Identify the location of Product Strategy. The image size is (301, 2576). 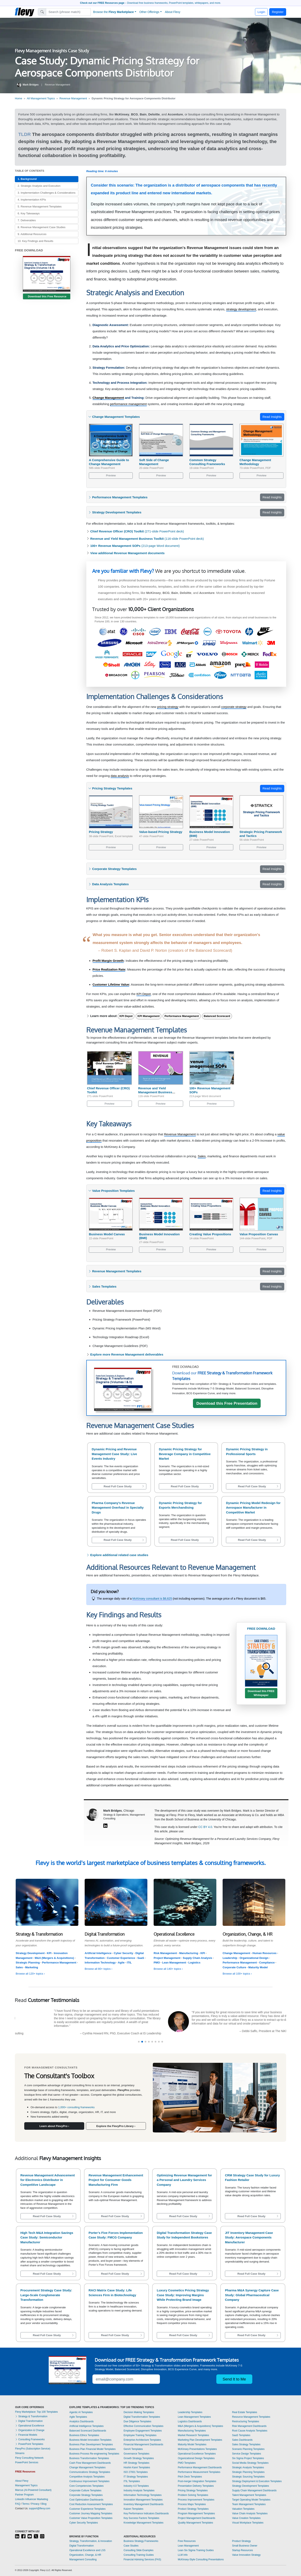
(241, 2541).